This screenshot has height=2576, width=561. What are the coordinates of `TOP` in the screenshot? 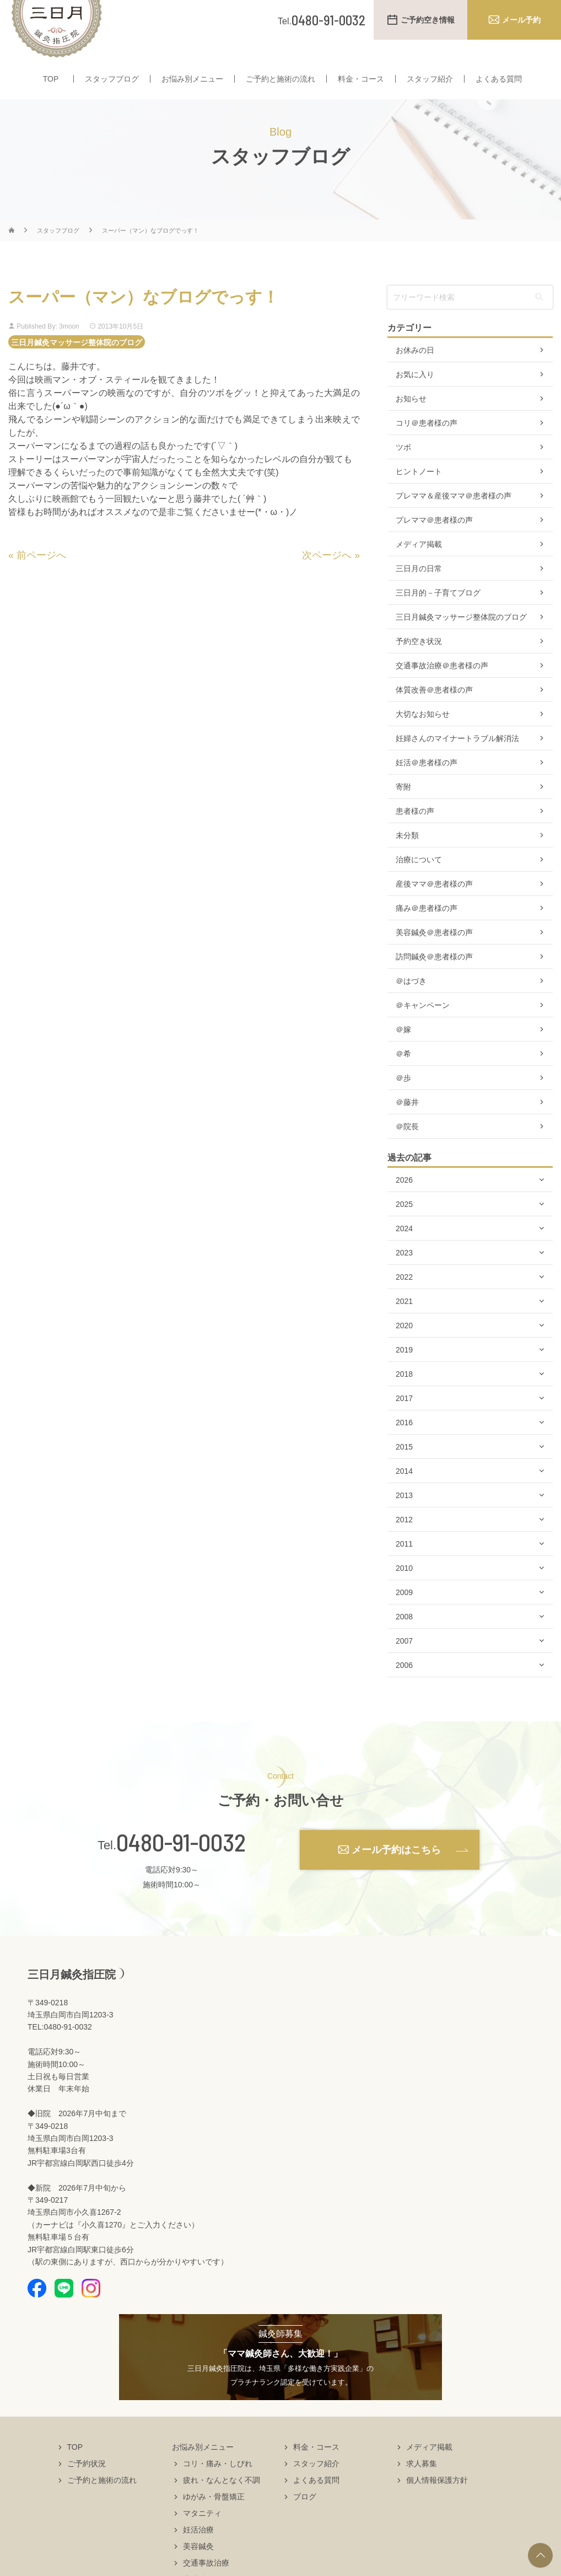 It's located at (51, 81).